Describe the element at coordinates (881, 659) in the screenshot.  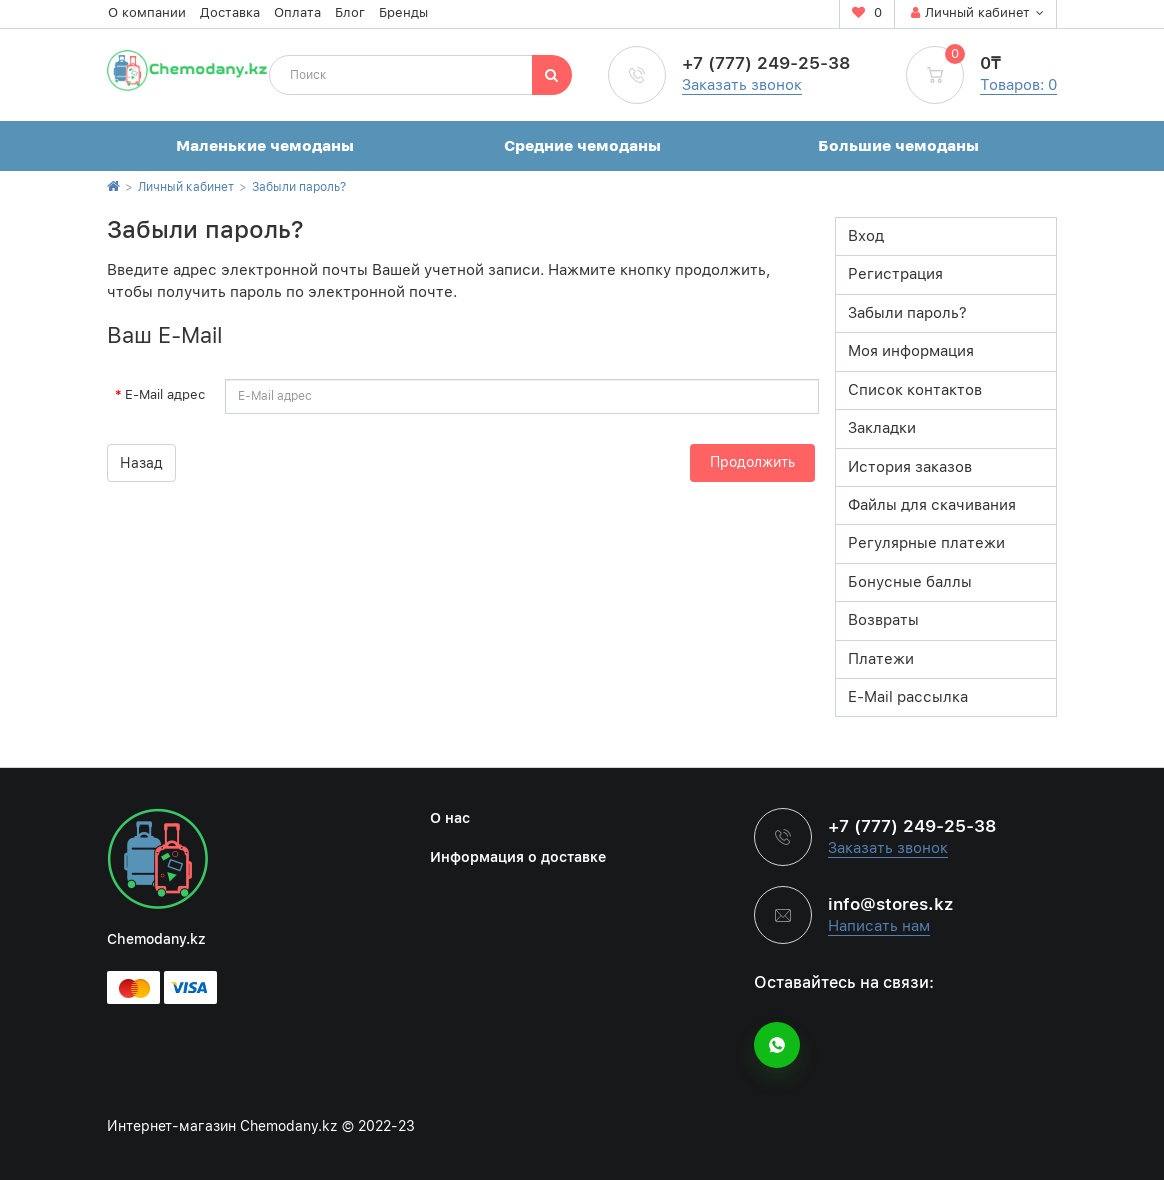
I see `Платежи` at that location.